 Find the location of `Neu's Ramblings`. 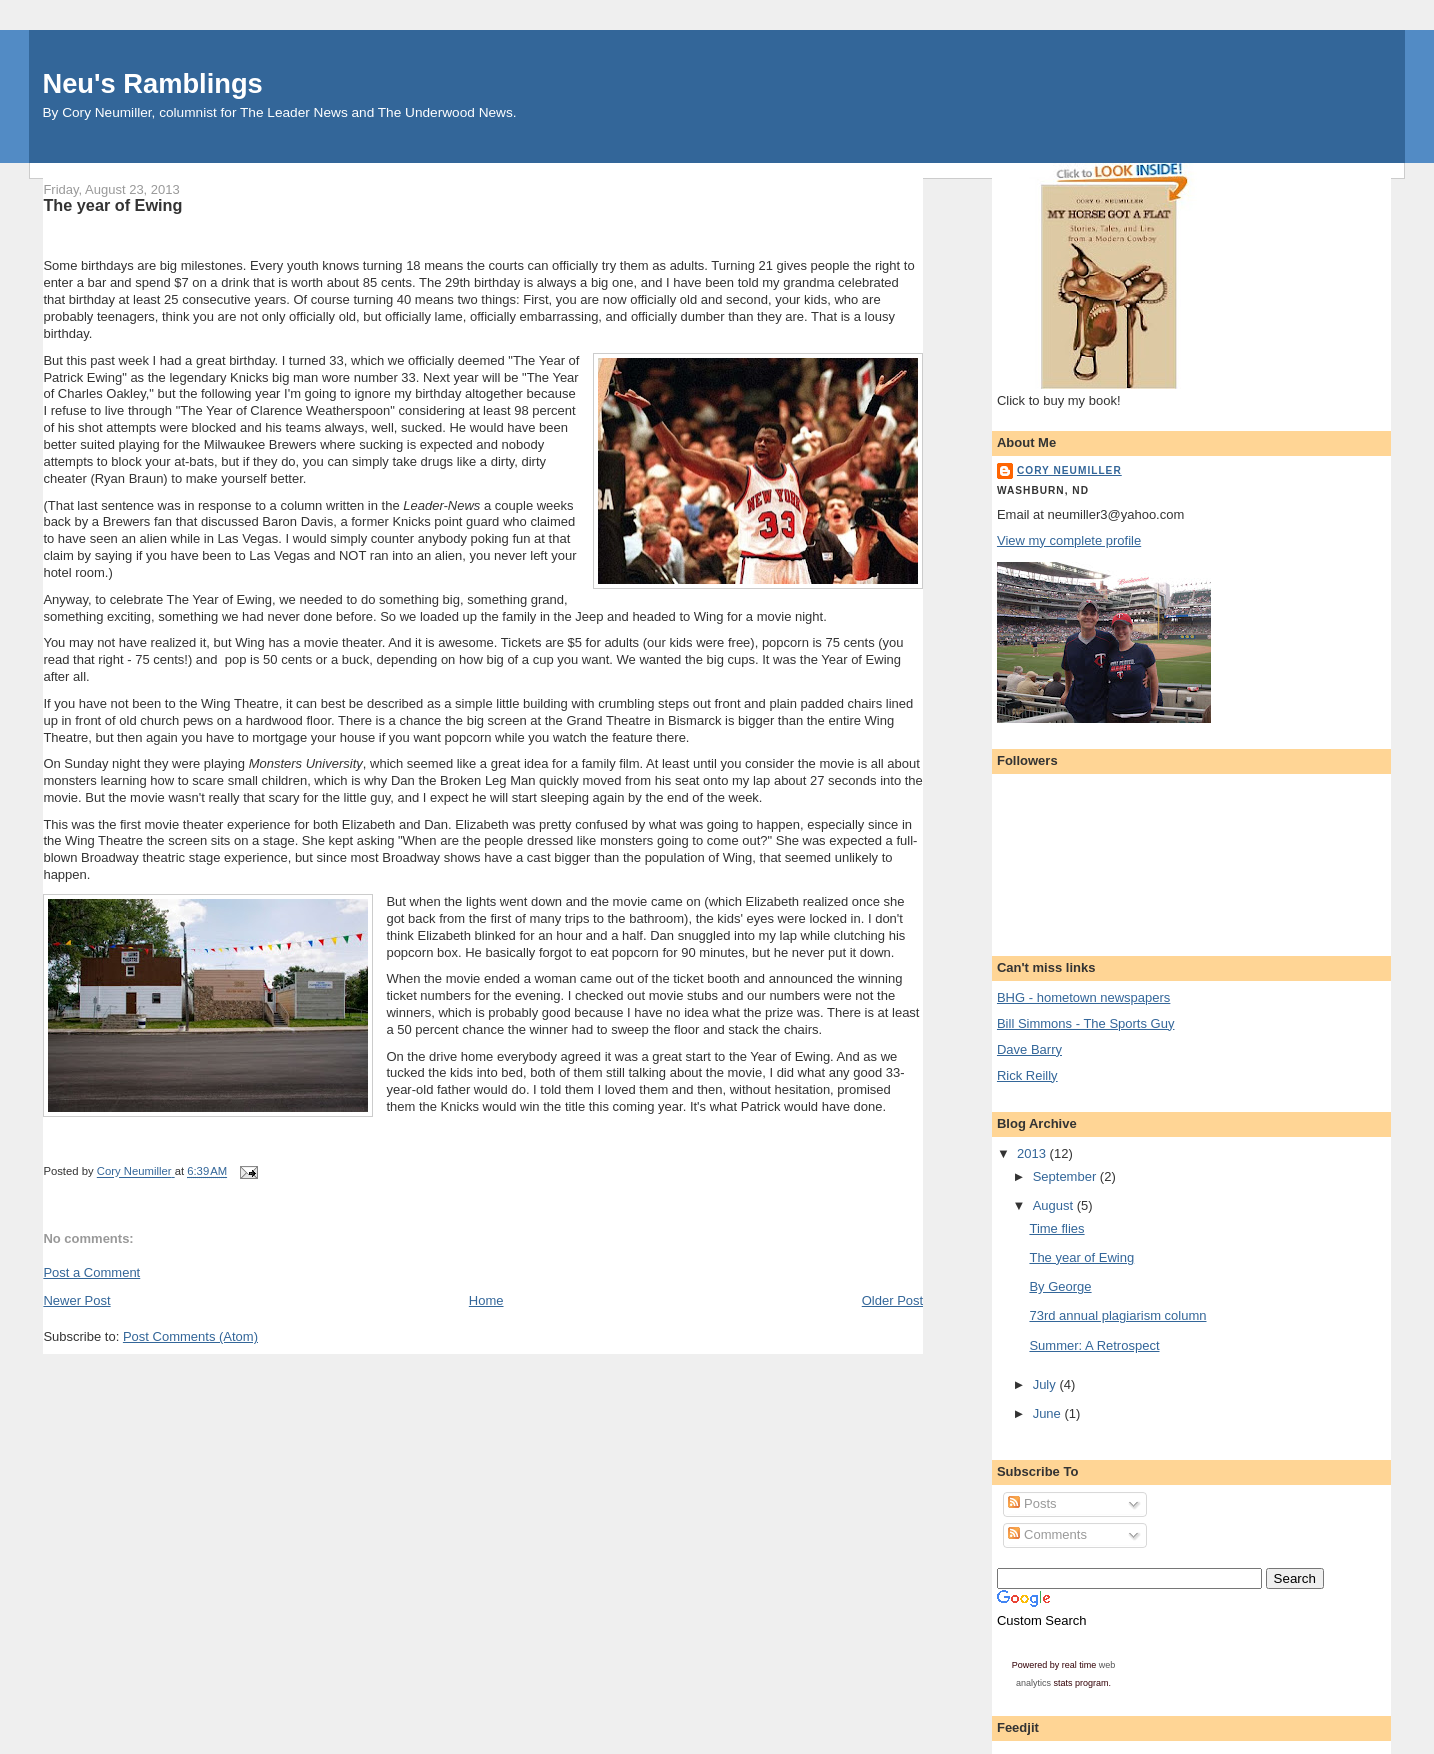

Neu's Ramblings is located at coordinates (152, 83).